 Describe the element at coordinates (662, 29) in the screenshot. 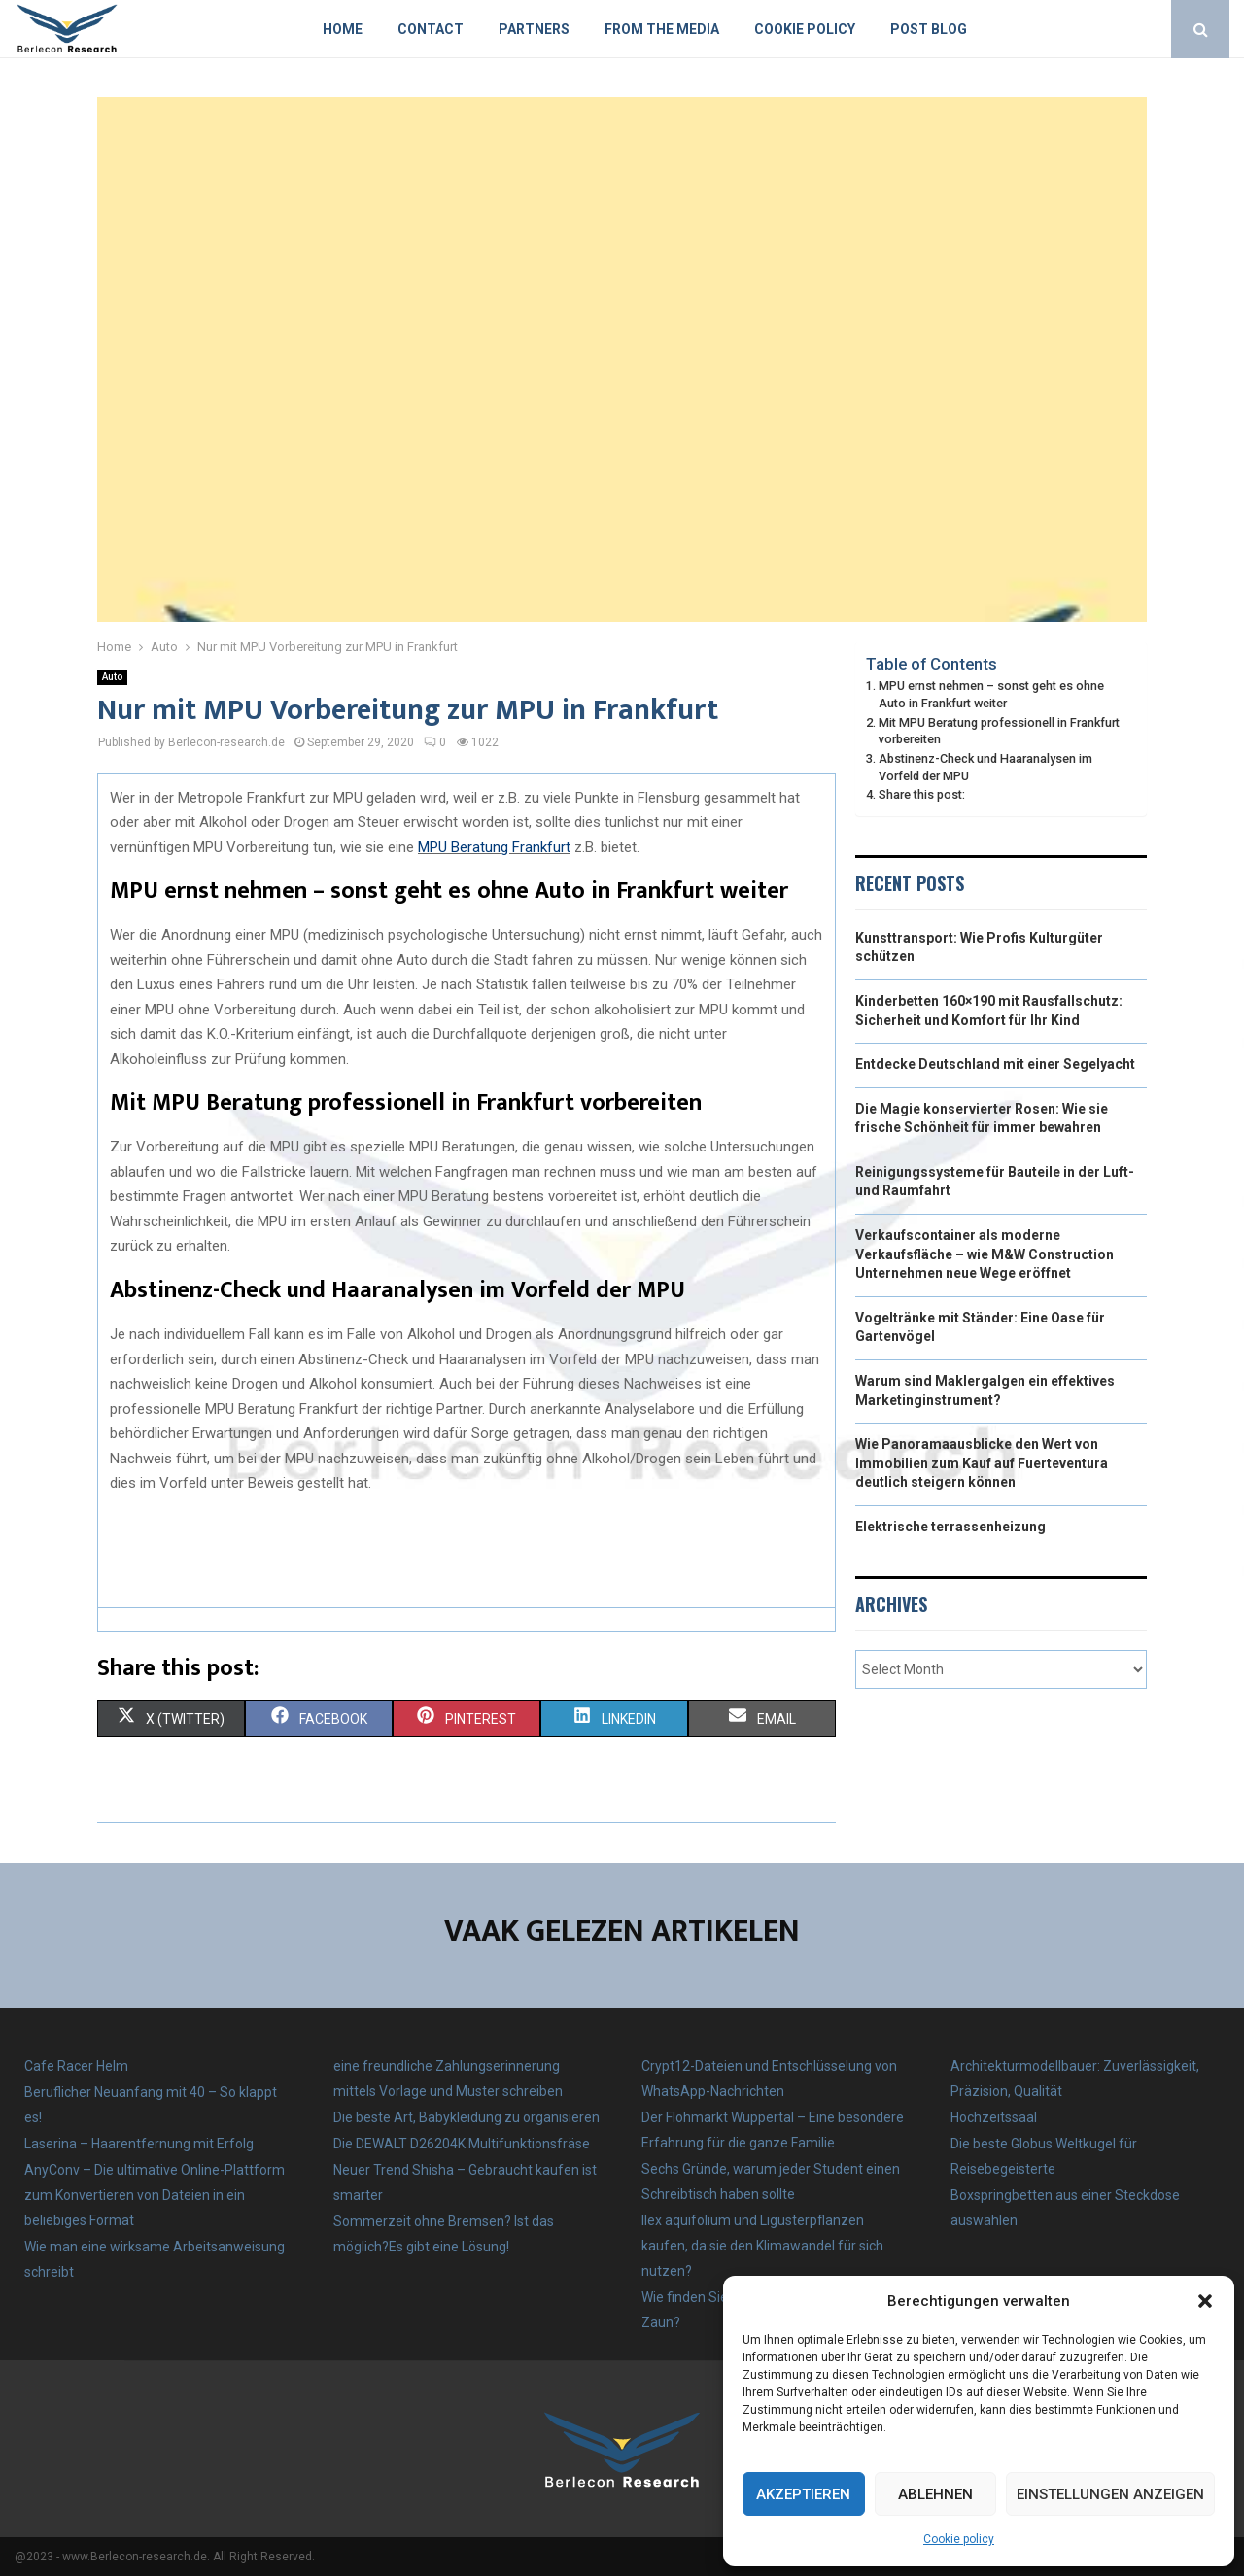

I see `From the Media` at that location.